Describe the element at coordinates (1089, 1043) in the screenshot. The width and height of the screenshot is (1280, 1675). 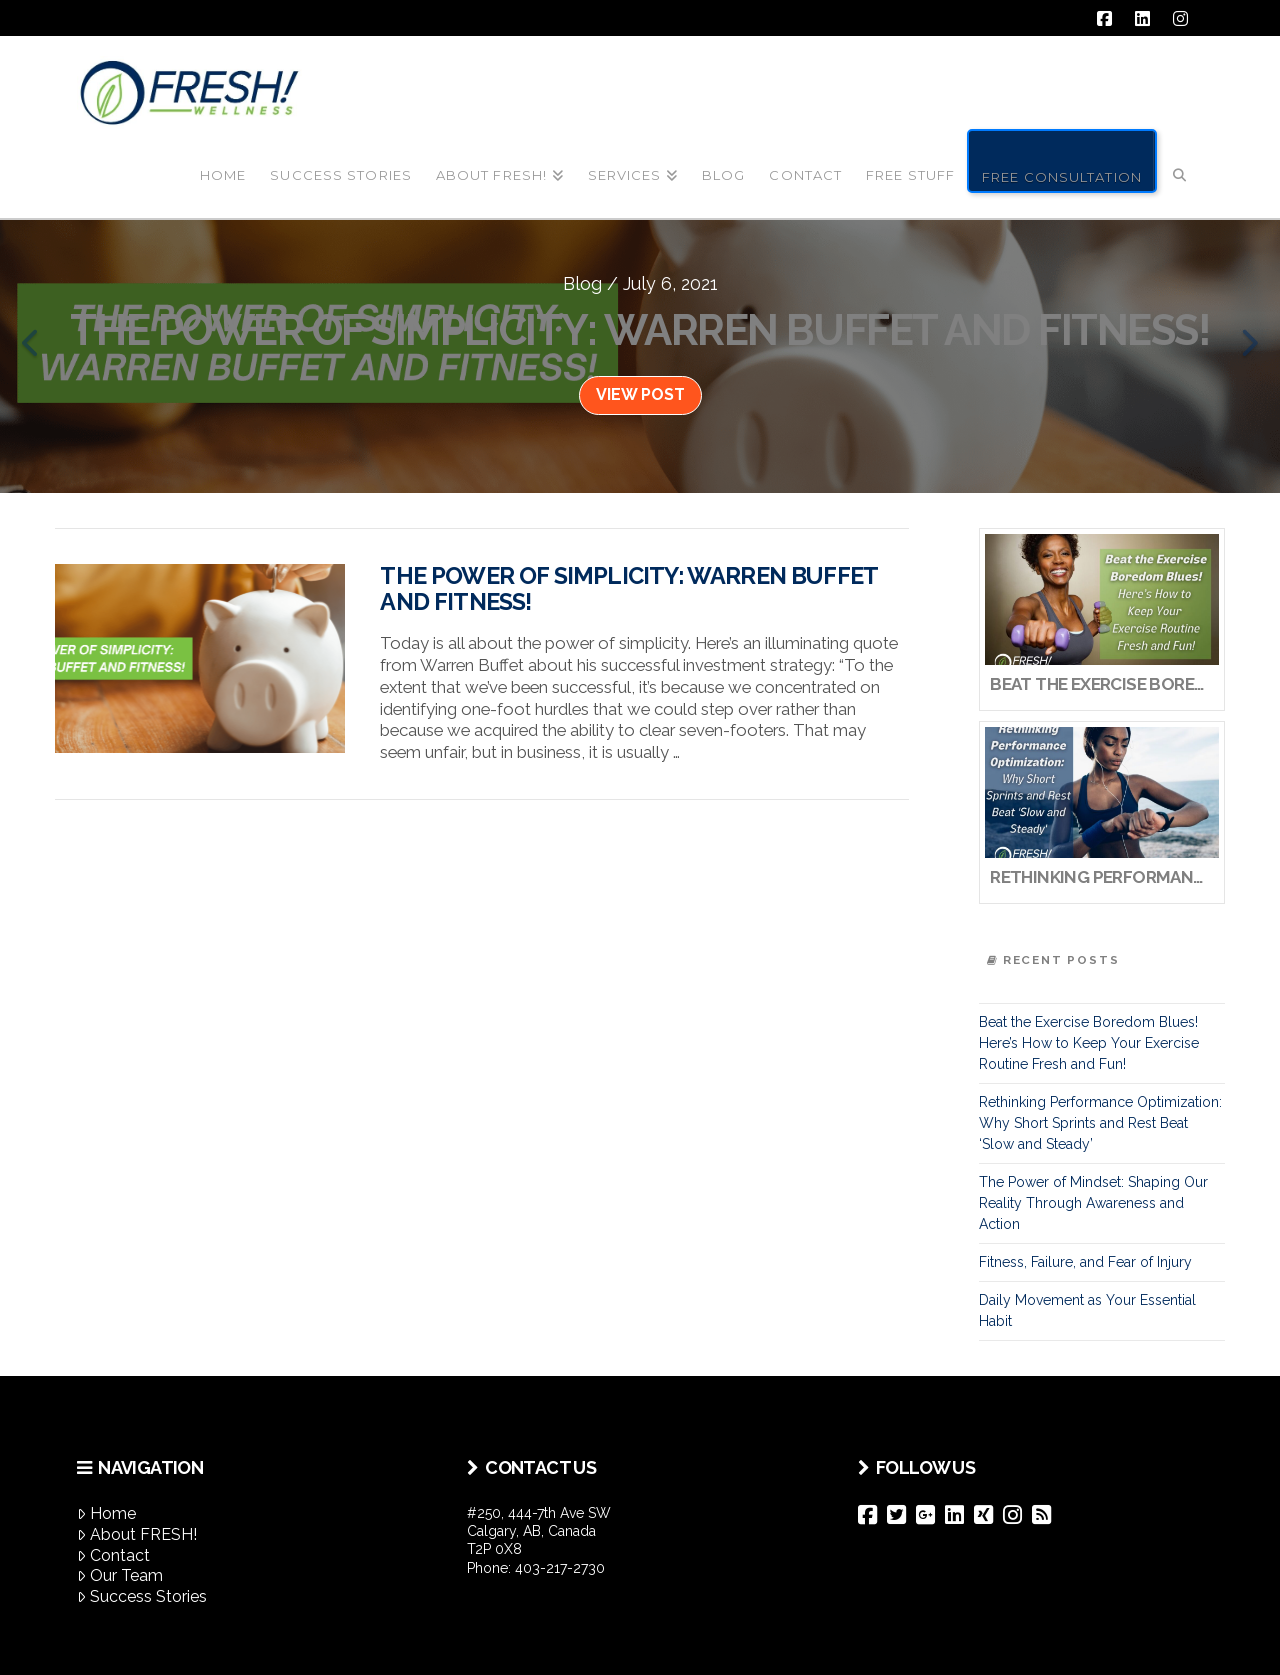
I see `Beat the Exercise Boredom Blues! Here’s How to Keep Your Exercise Routine Fresh and Fun!` at that location.